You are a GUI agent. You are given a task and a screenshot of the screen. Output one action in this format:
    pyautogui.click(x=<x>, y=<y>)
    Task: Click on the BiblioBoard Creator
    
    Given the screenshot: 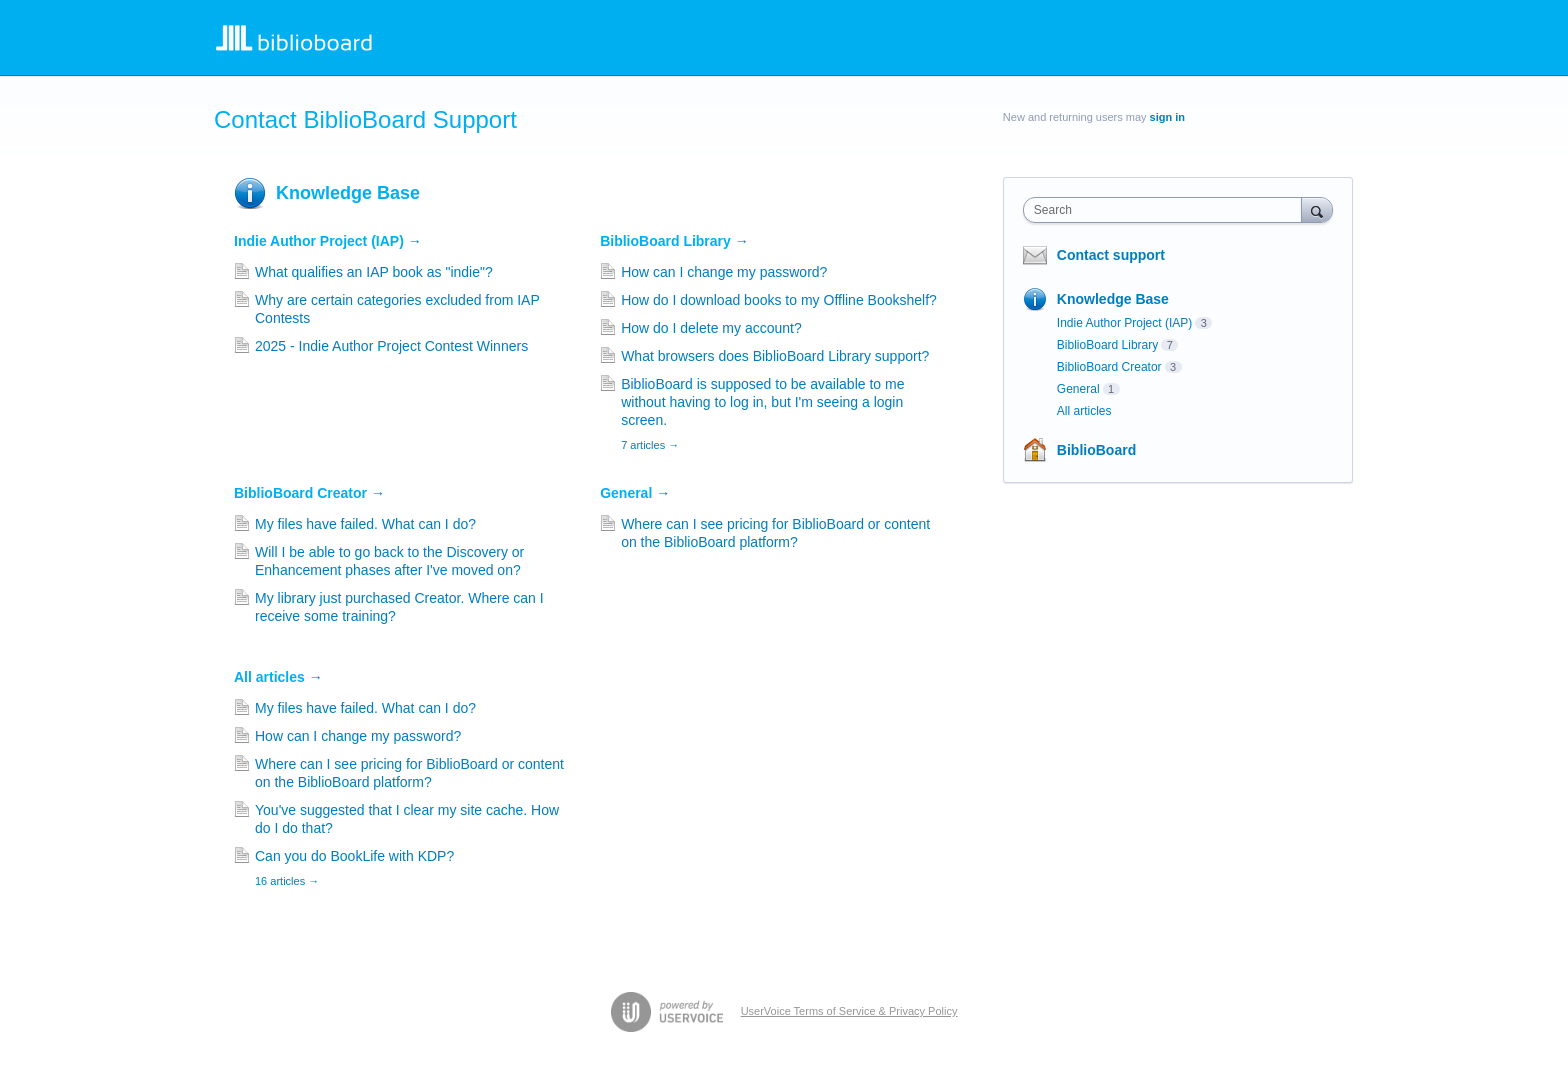 What is the action you would take?
    pyautogui.click(x=309, y=493)
    